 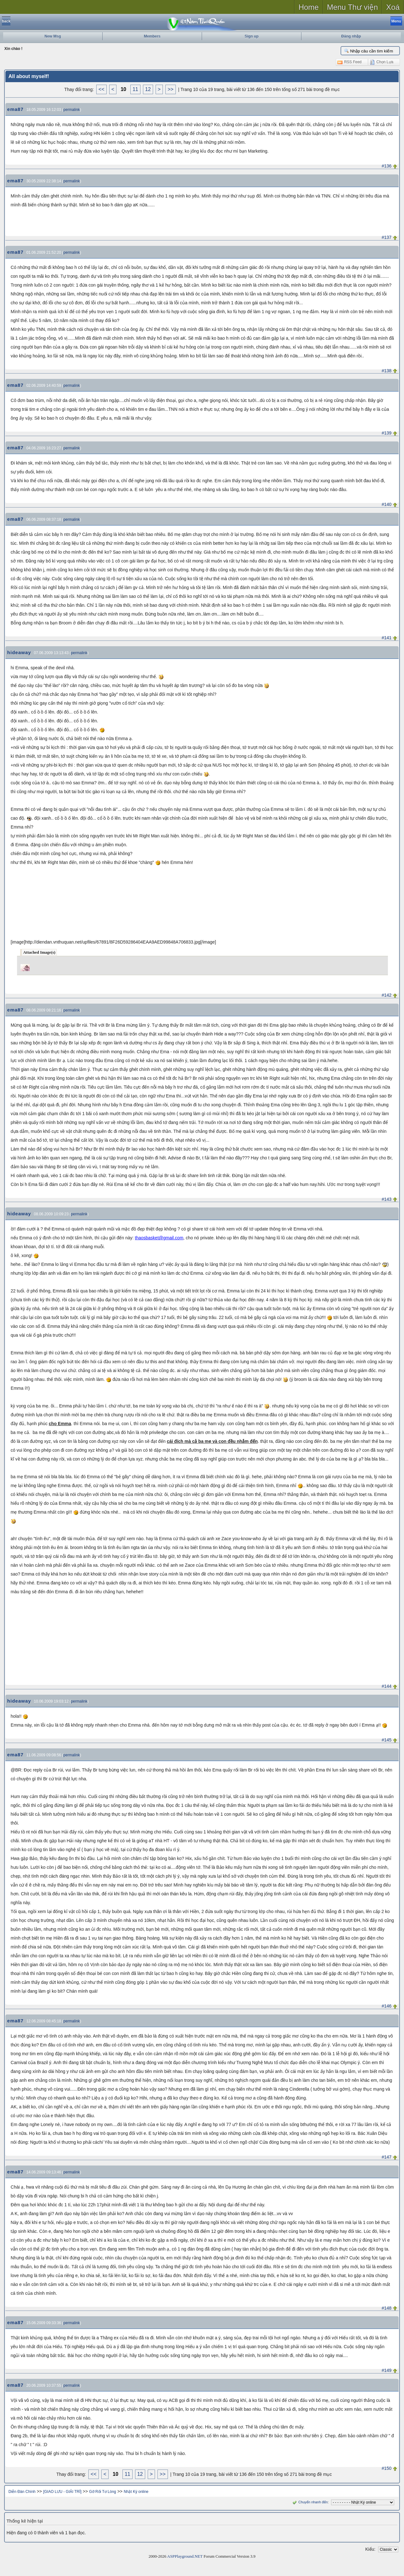 I want to click on hideaway, so click(x=19, y=652).